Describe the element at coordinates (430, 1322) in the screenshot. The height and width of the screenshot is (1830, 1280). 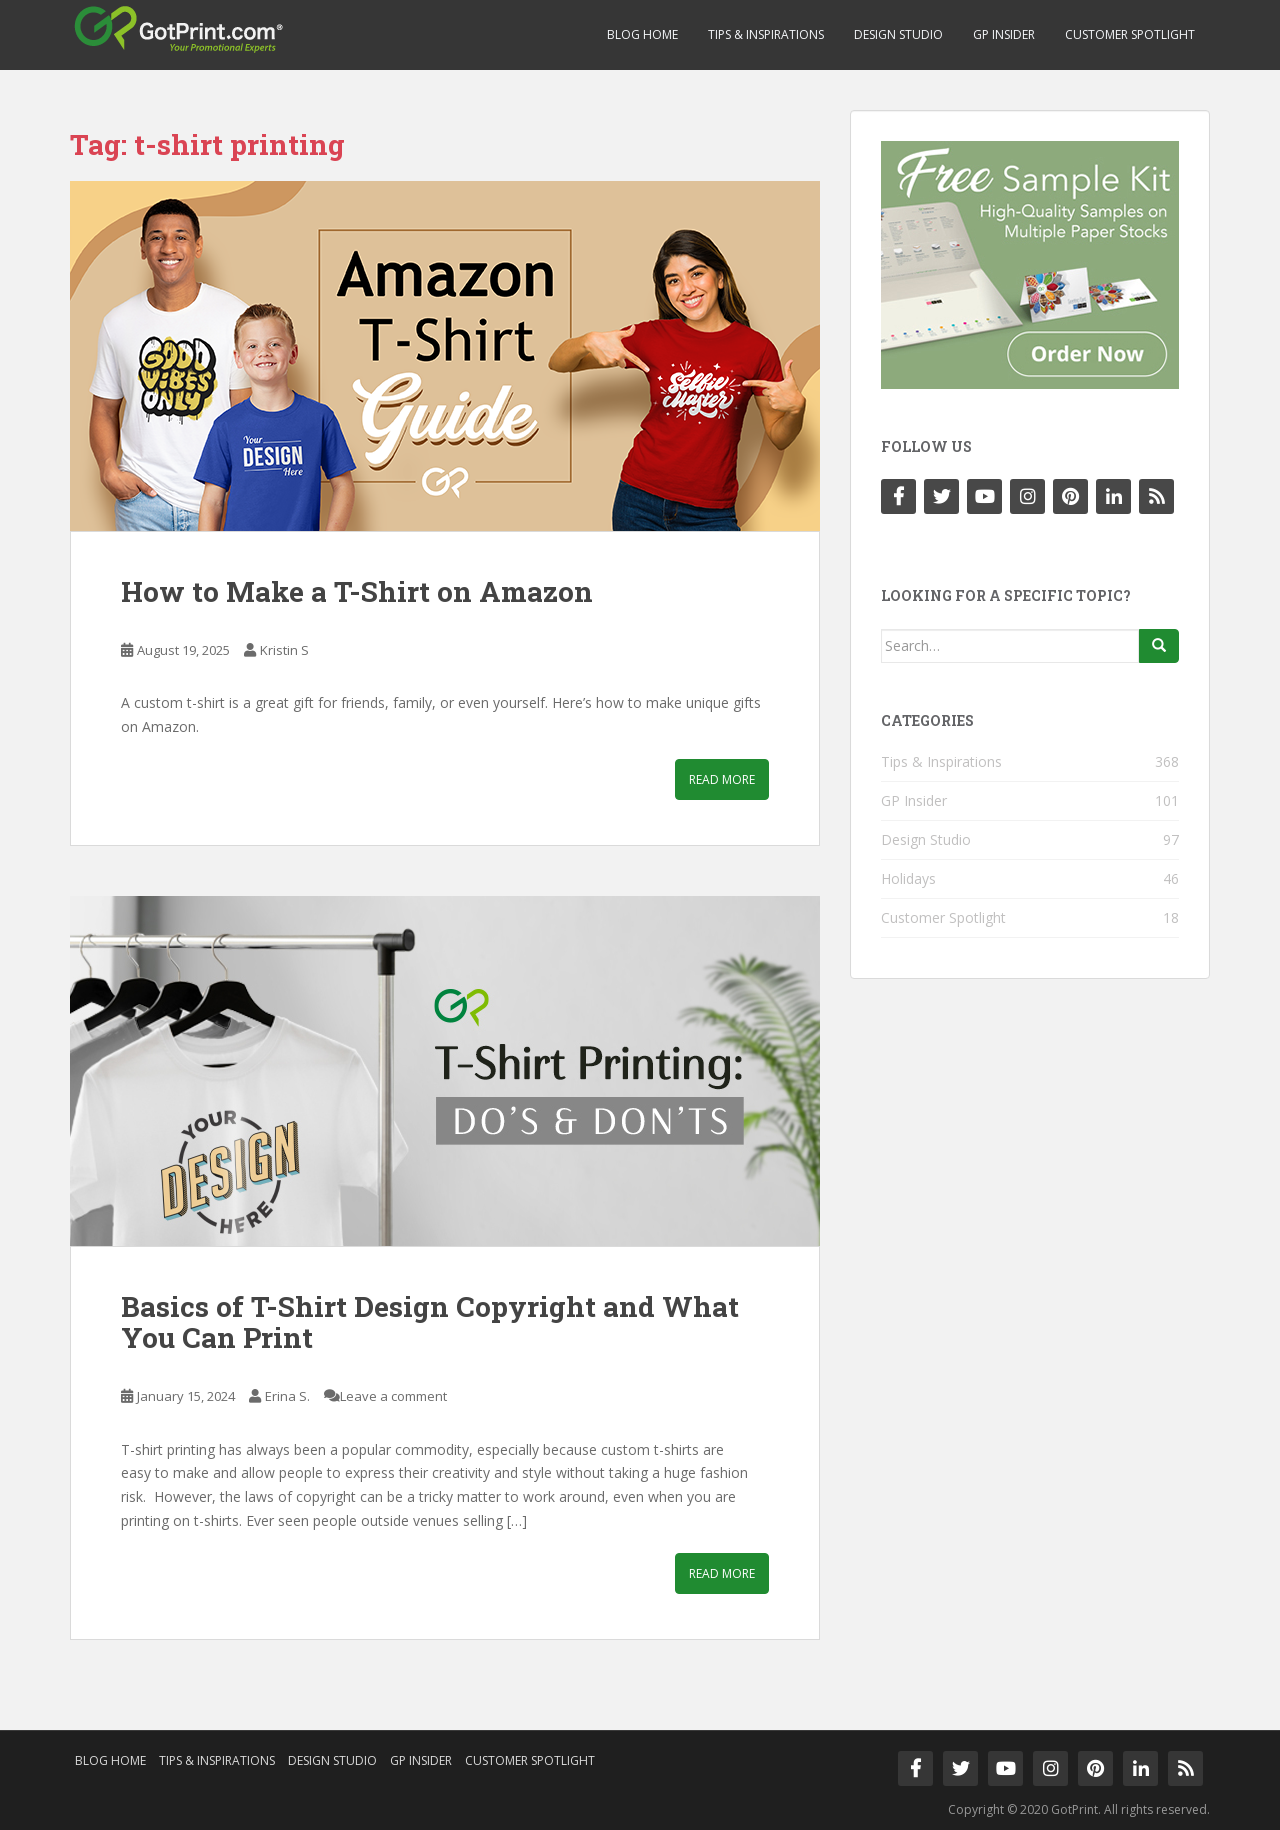
I see `Basics of T-Shirt Design Copyright and What You Can Print` at that location.